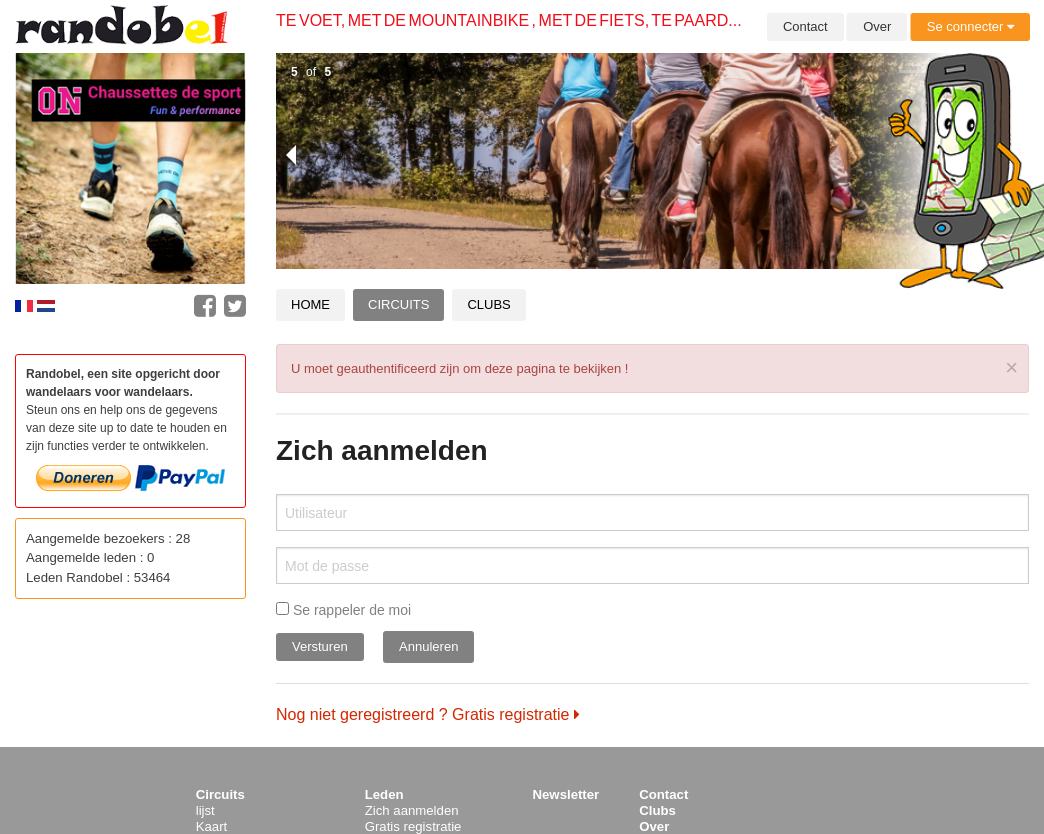 The width and height of the screenshot is (1044, 834). I want to click on Se rappeler de moi, so click(343, 610).